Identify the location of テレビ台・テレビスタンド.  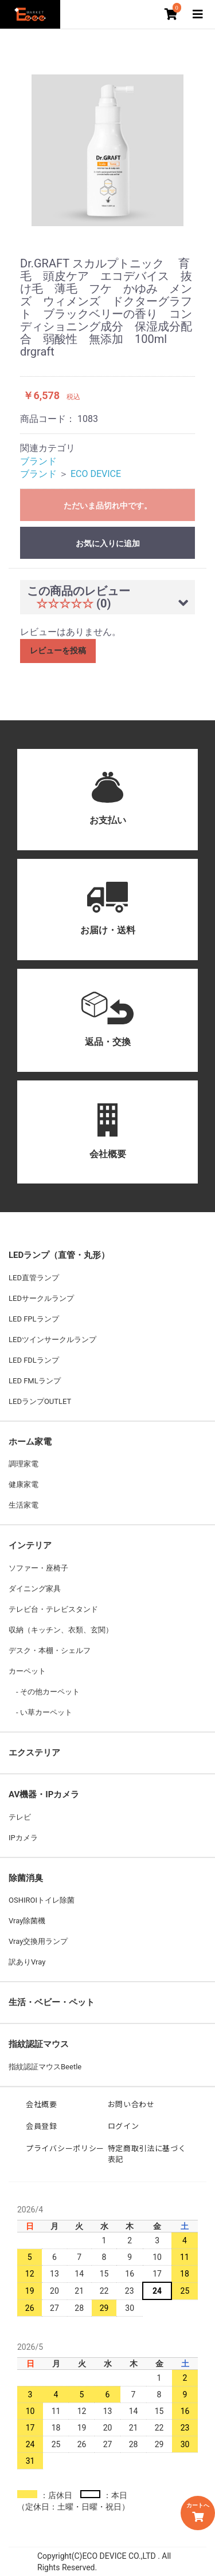
(53, 1609).